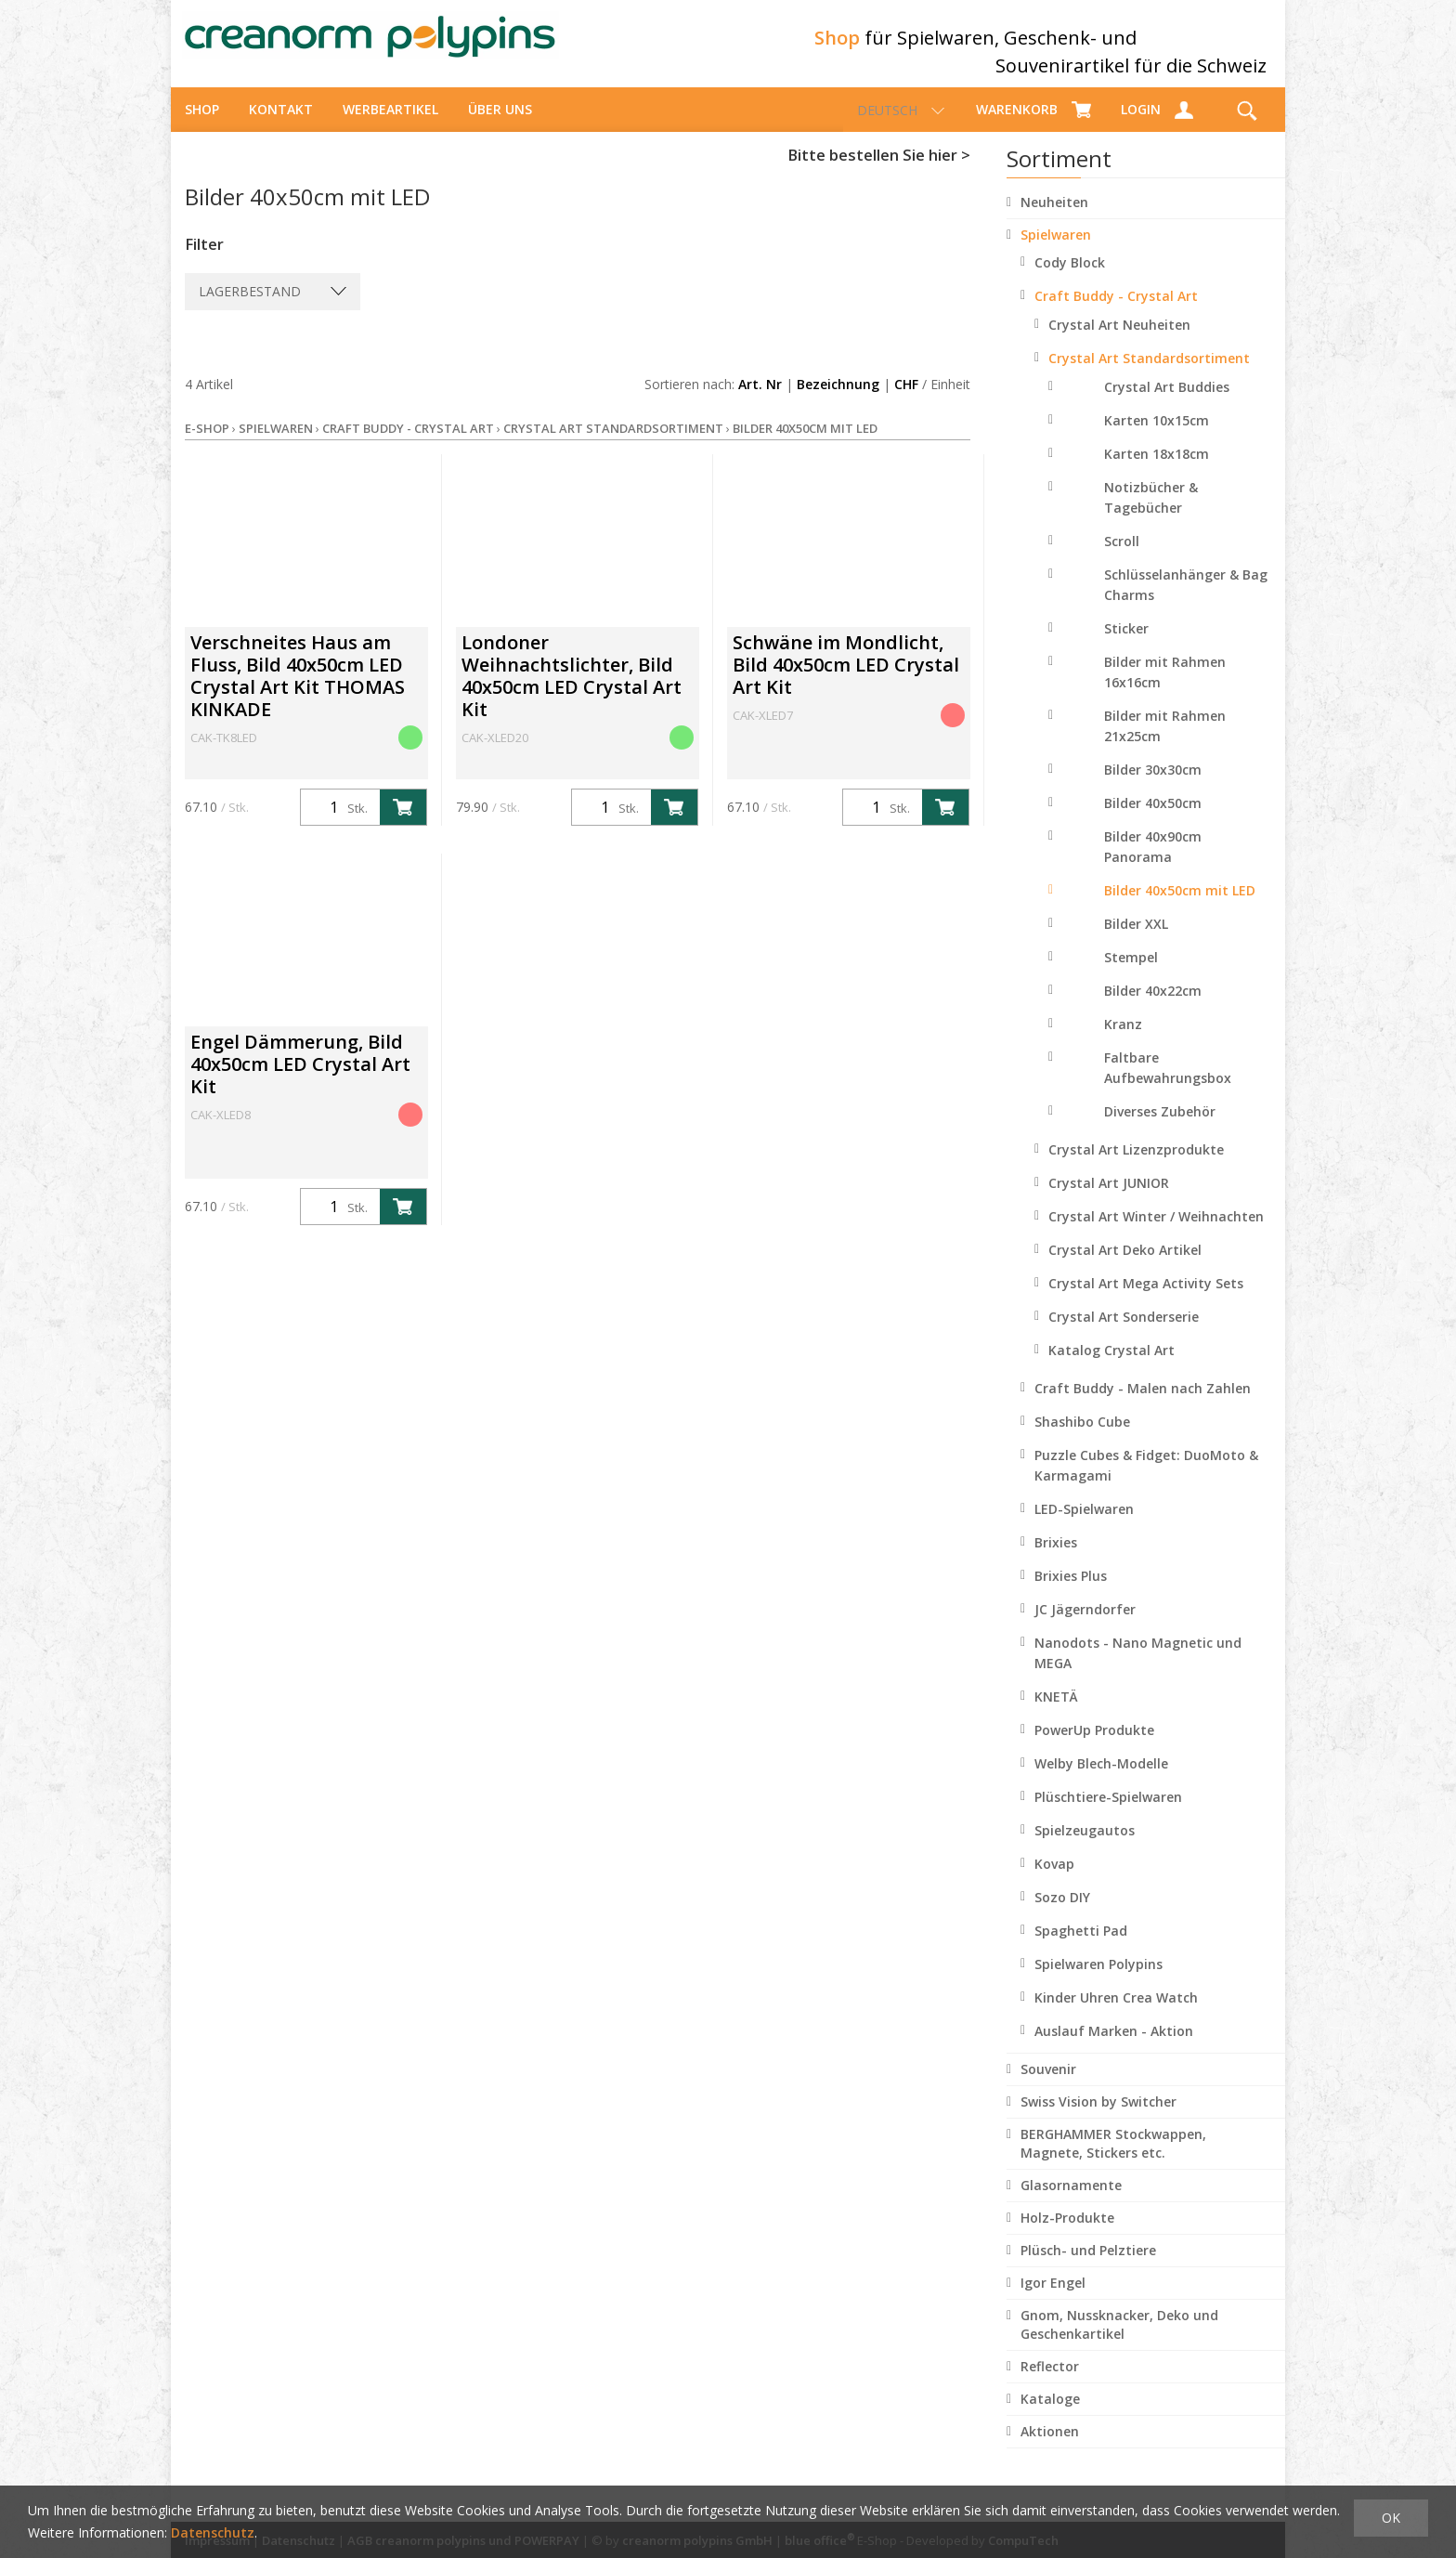  Describe the element at coordinates (1136, 1166) in the screenshot. I see `Crystal Art Lizenzprodukte` at that location.